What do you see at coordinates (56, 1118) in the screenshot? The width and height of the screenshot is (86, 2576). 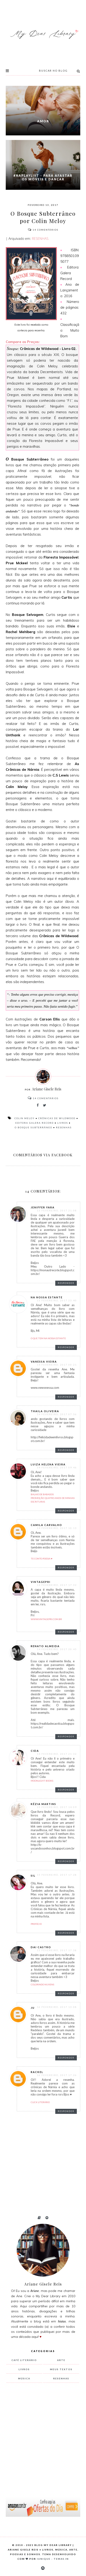 I see `Crônicas de Wildwood` at bounding box center [56, 1118].